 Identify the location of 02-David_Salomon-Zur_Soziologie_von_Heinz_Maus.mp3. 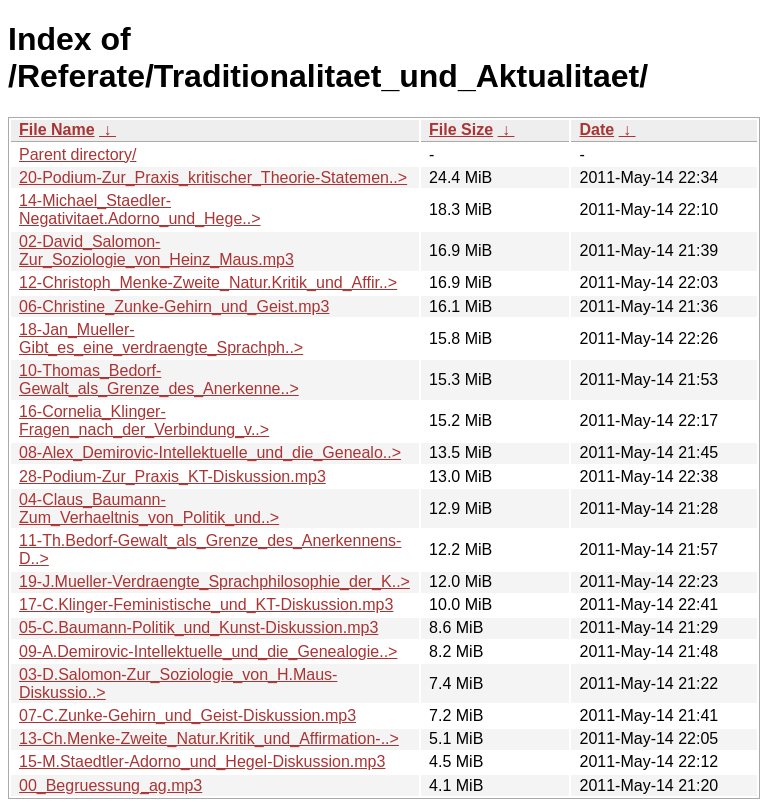
(156, 250).